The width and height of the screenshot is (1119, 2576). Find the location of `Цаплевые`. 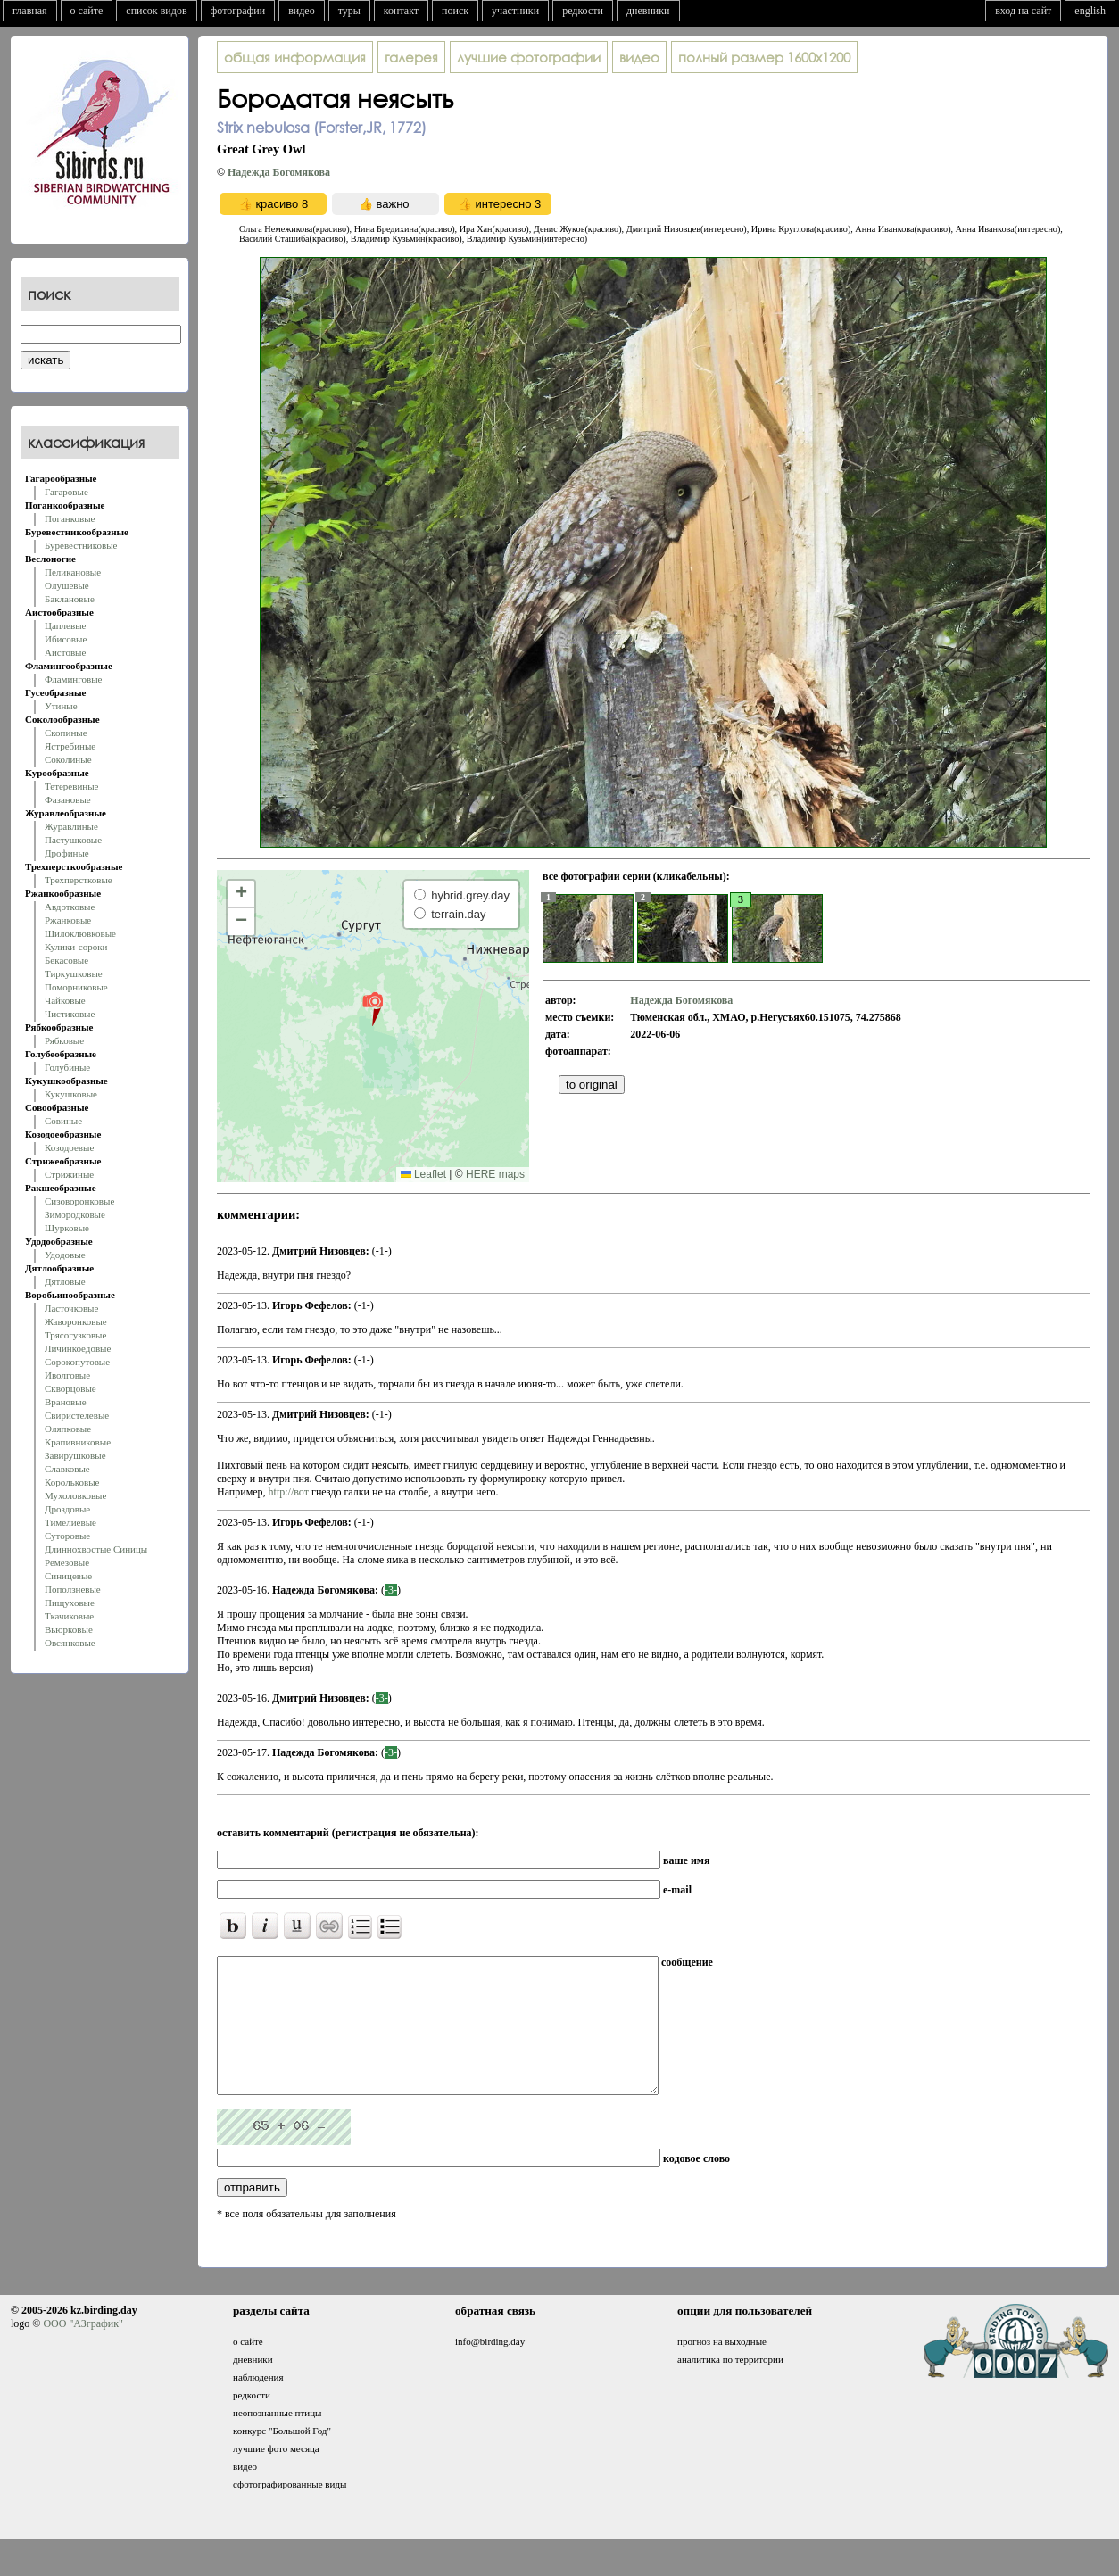

Цаплевые is located at coordinates (65, 625).